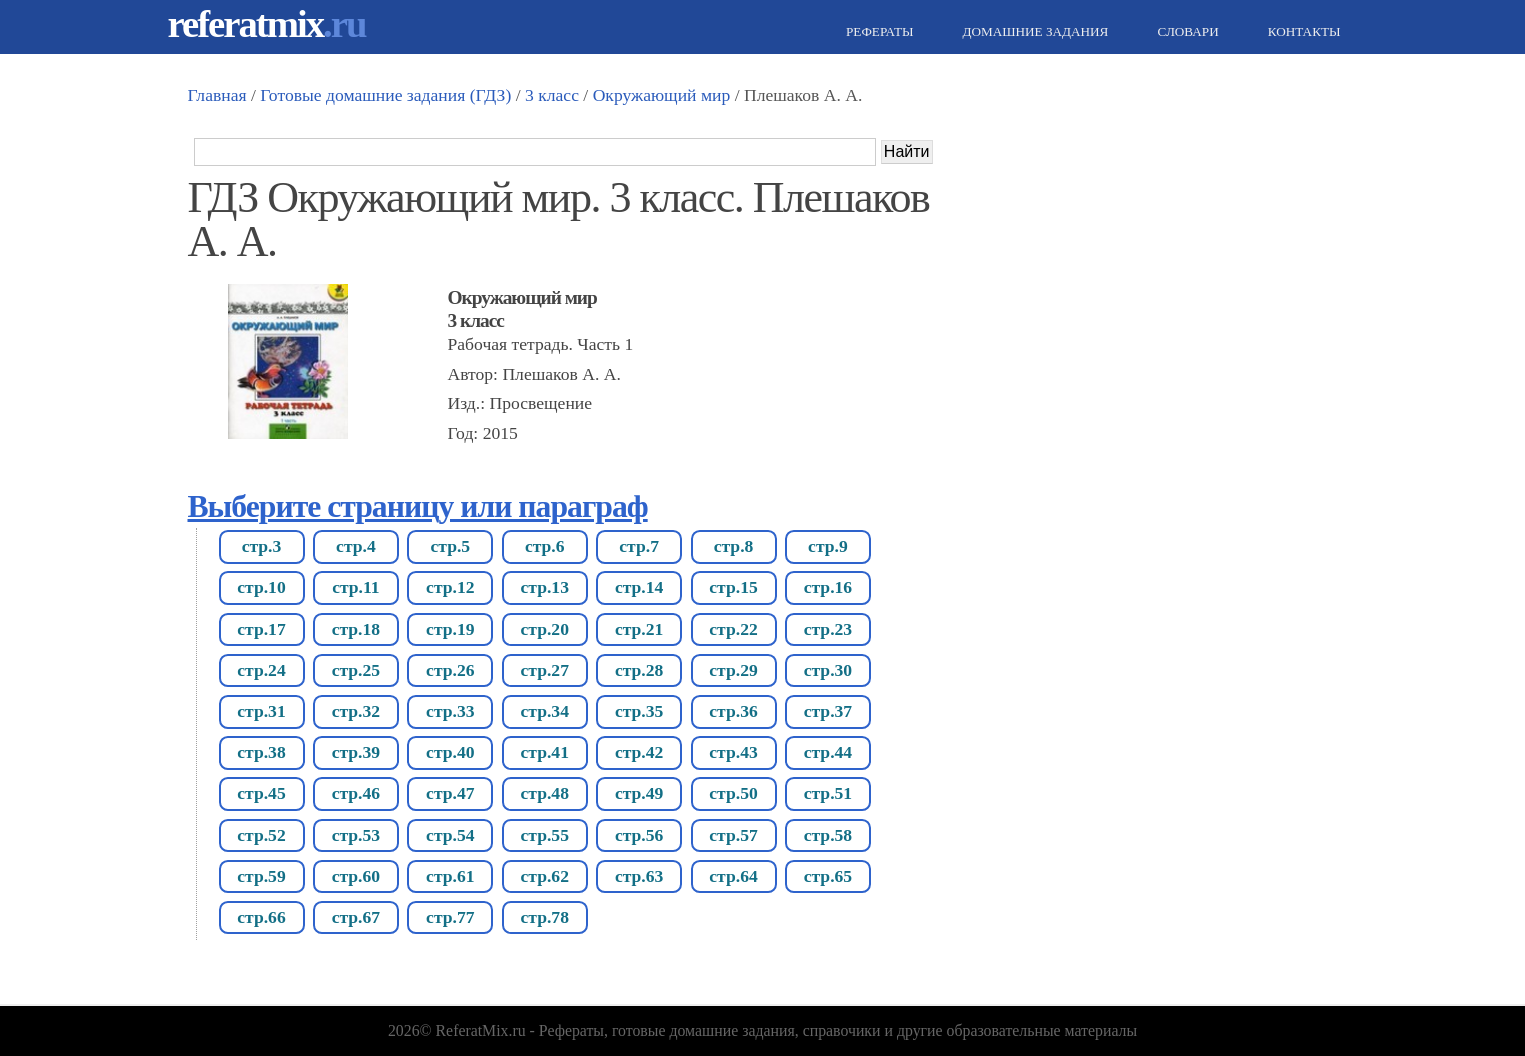  I want to click on Словари, so click(1185, 31).